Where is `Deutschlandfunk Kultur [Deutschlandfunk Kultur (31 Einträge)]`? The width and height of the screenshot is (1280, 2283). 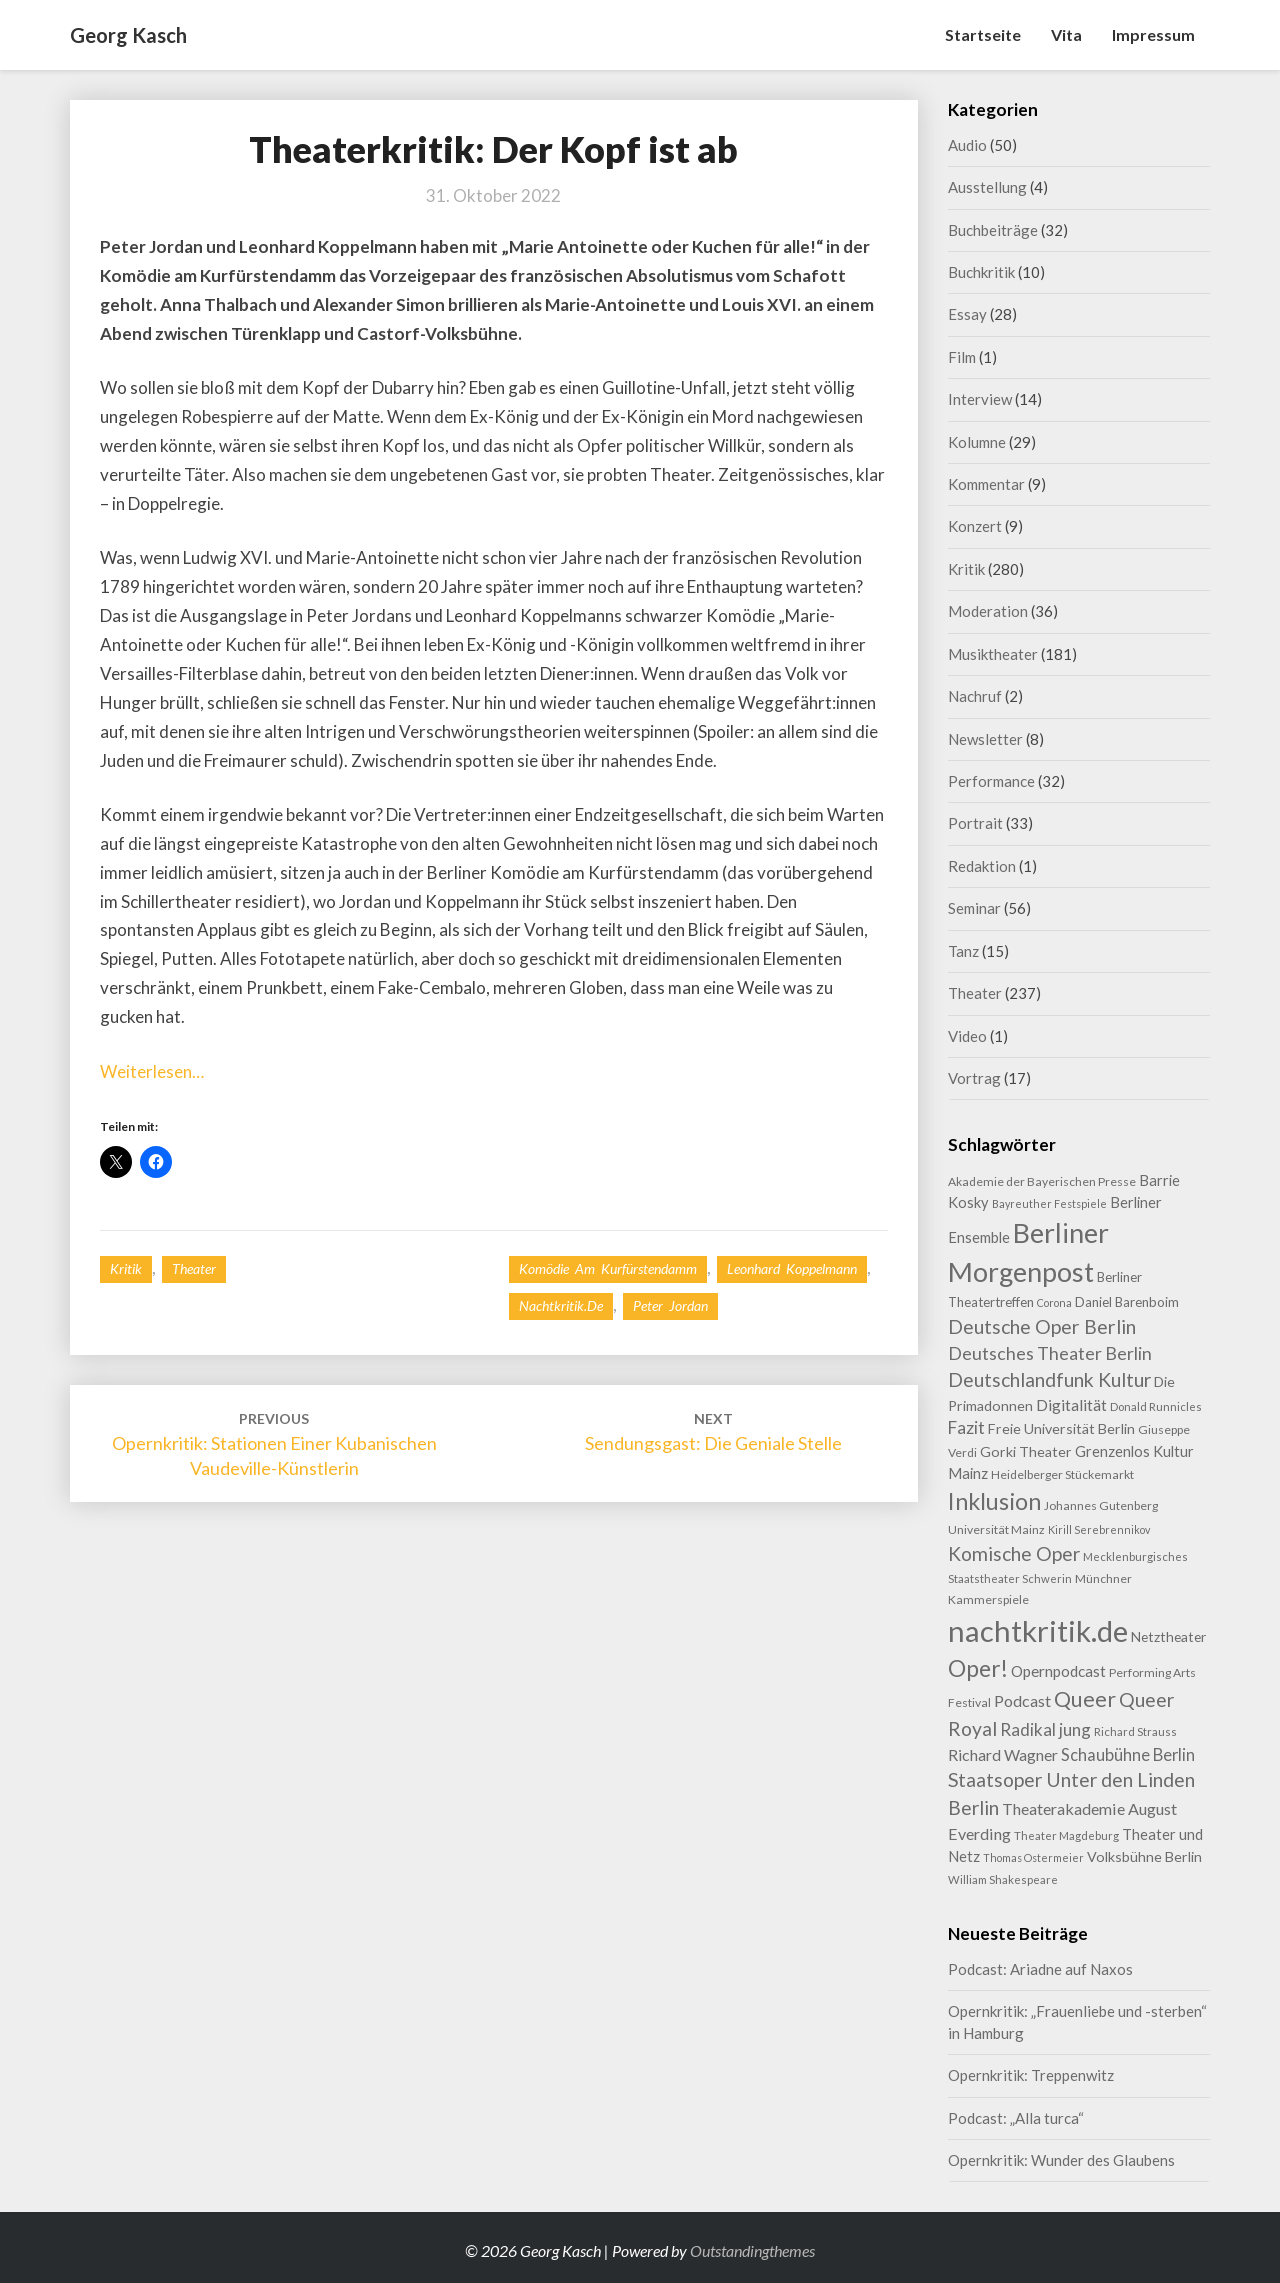
Deutschlandfunk Kultur [Deutschlandfunk Kultur (31 Einträge)] is located at coordinates (1049, 1379).